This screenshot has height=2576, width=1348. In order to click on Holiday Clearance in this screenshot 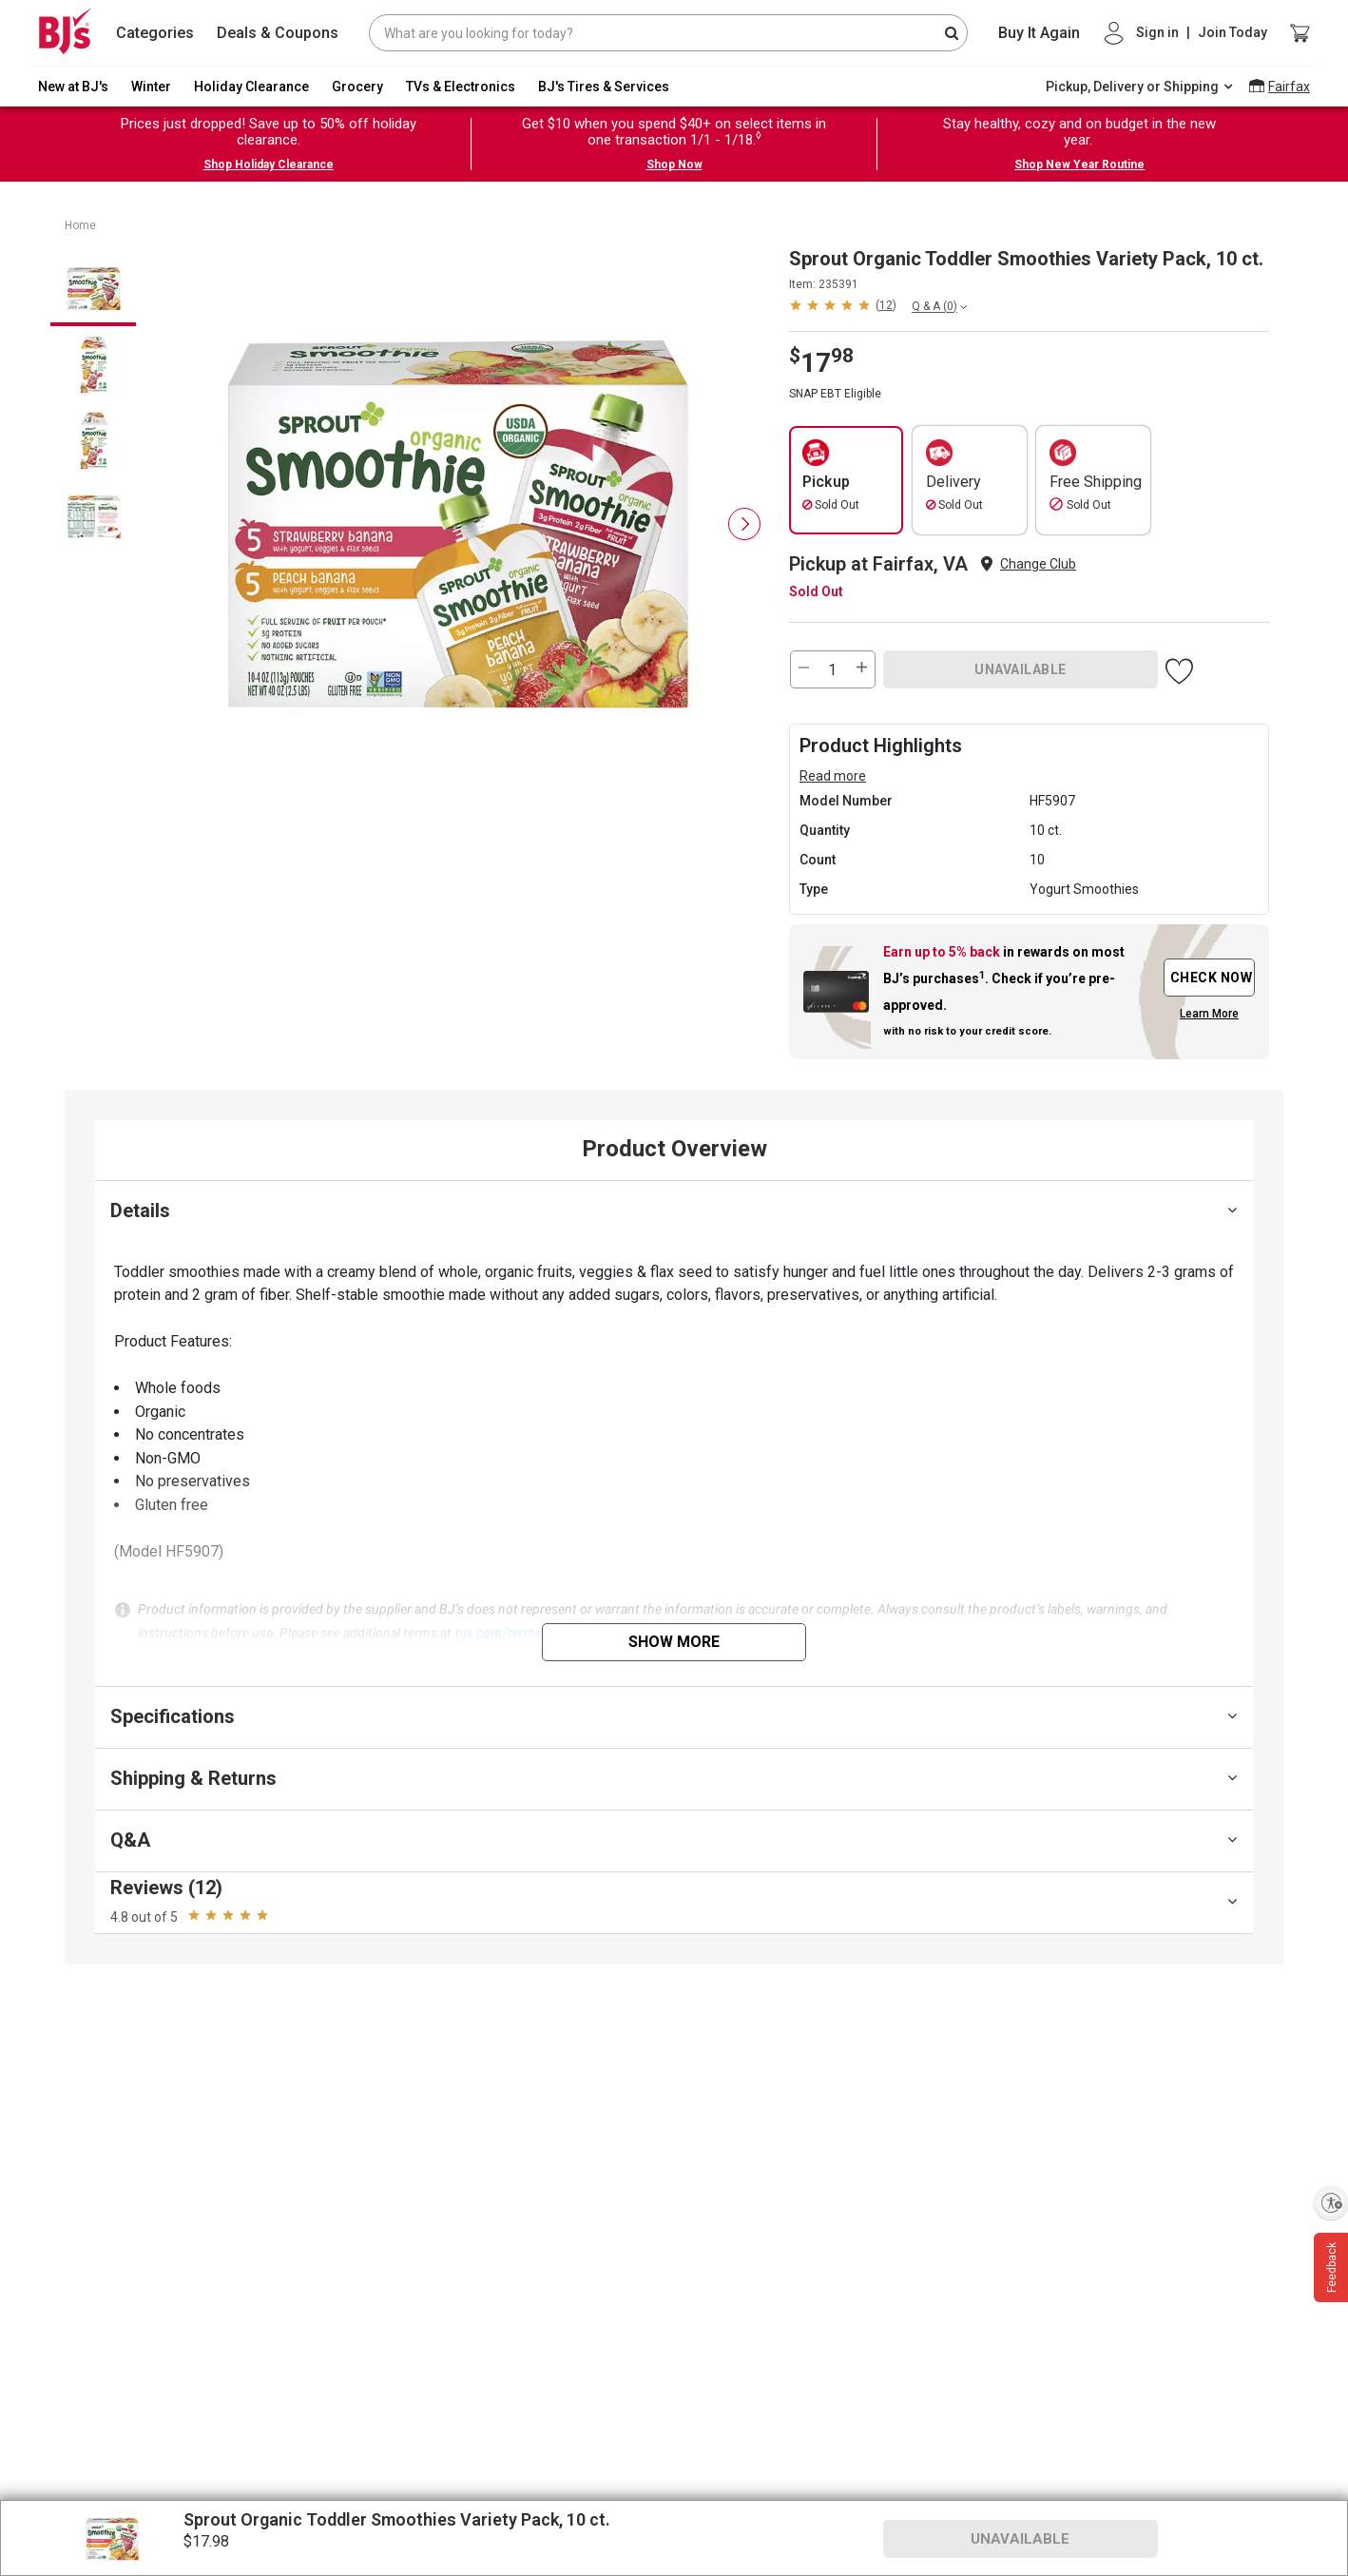, I will do `click(251, 86)`.